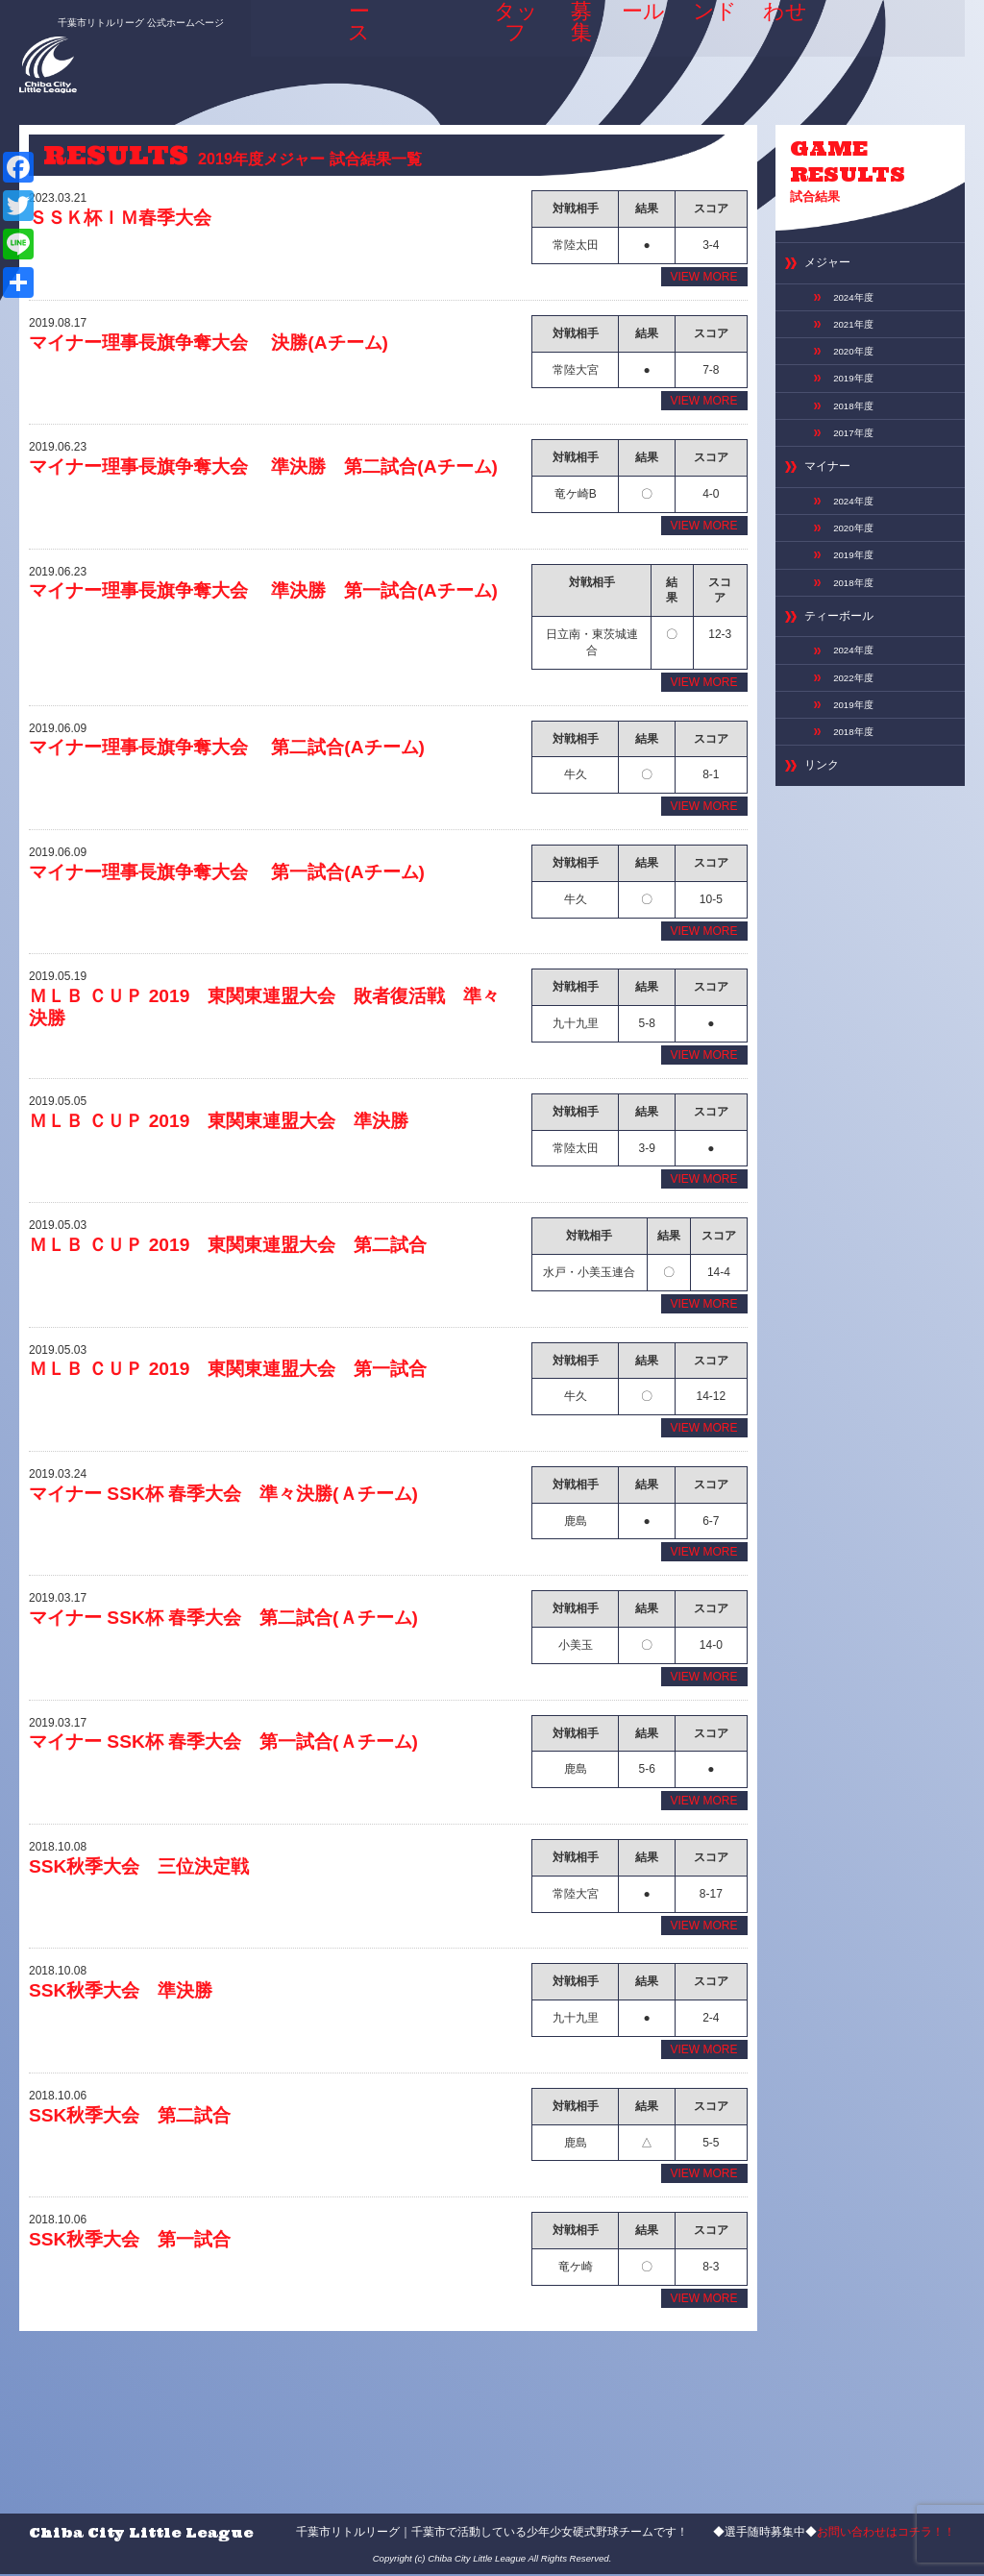 The height and width of the screenshot is (2576, 984). Describe the element at coordinates (118, 16) in the screenshot. I see `千葉市リトルリーグ 公式ホームページ` at that location.